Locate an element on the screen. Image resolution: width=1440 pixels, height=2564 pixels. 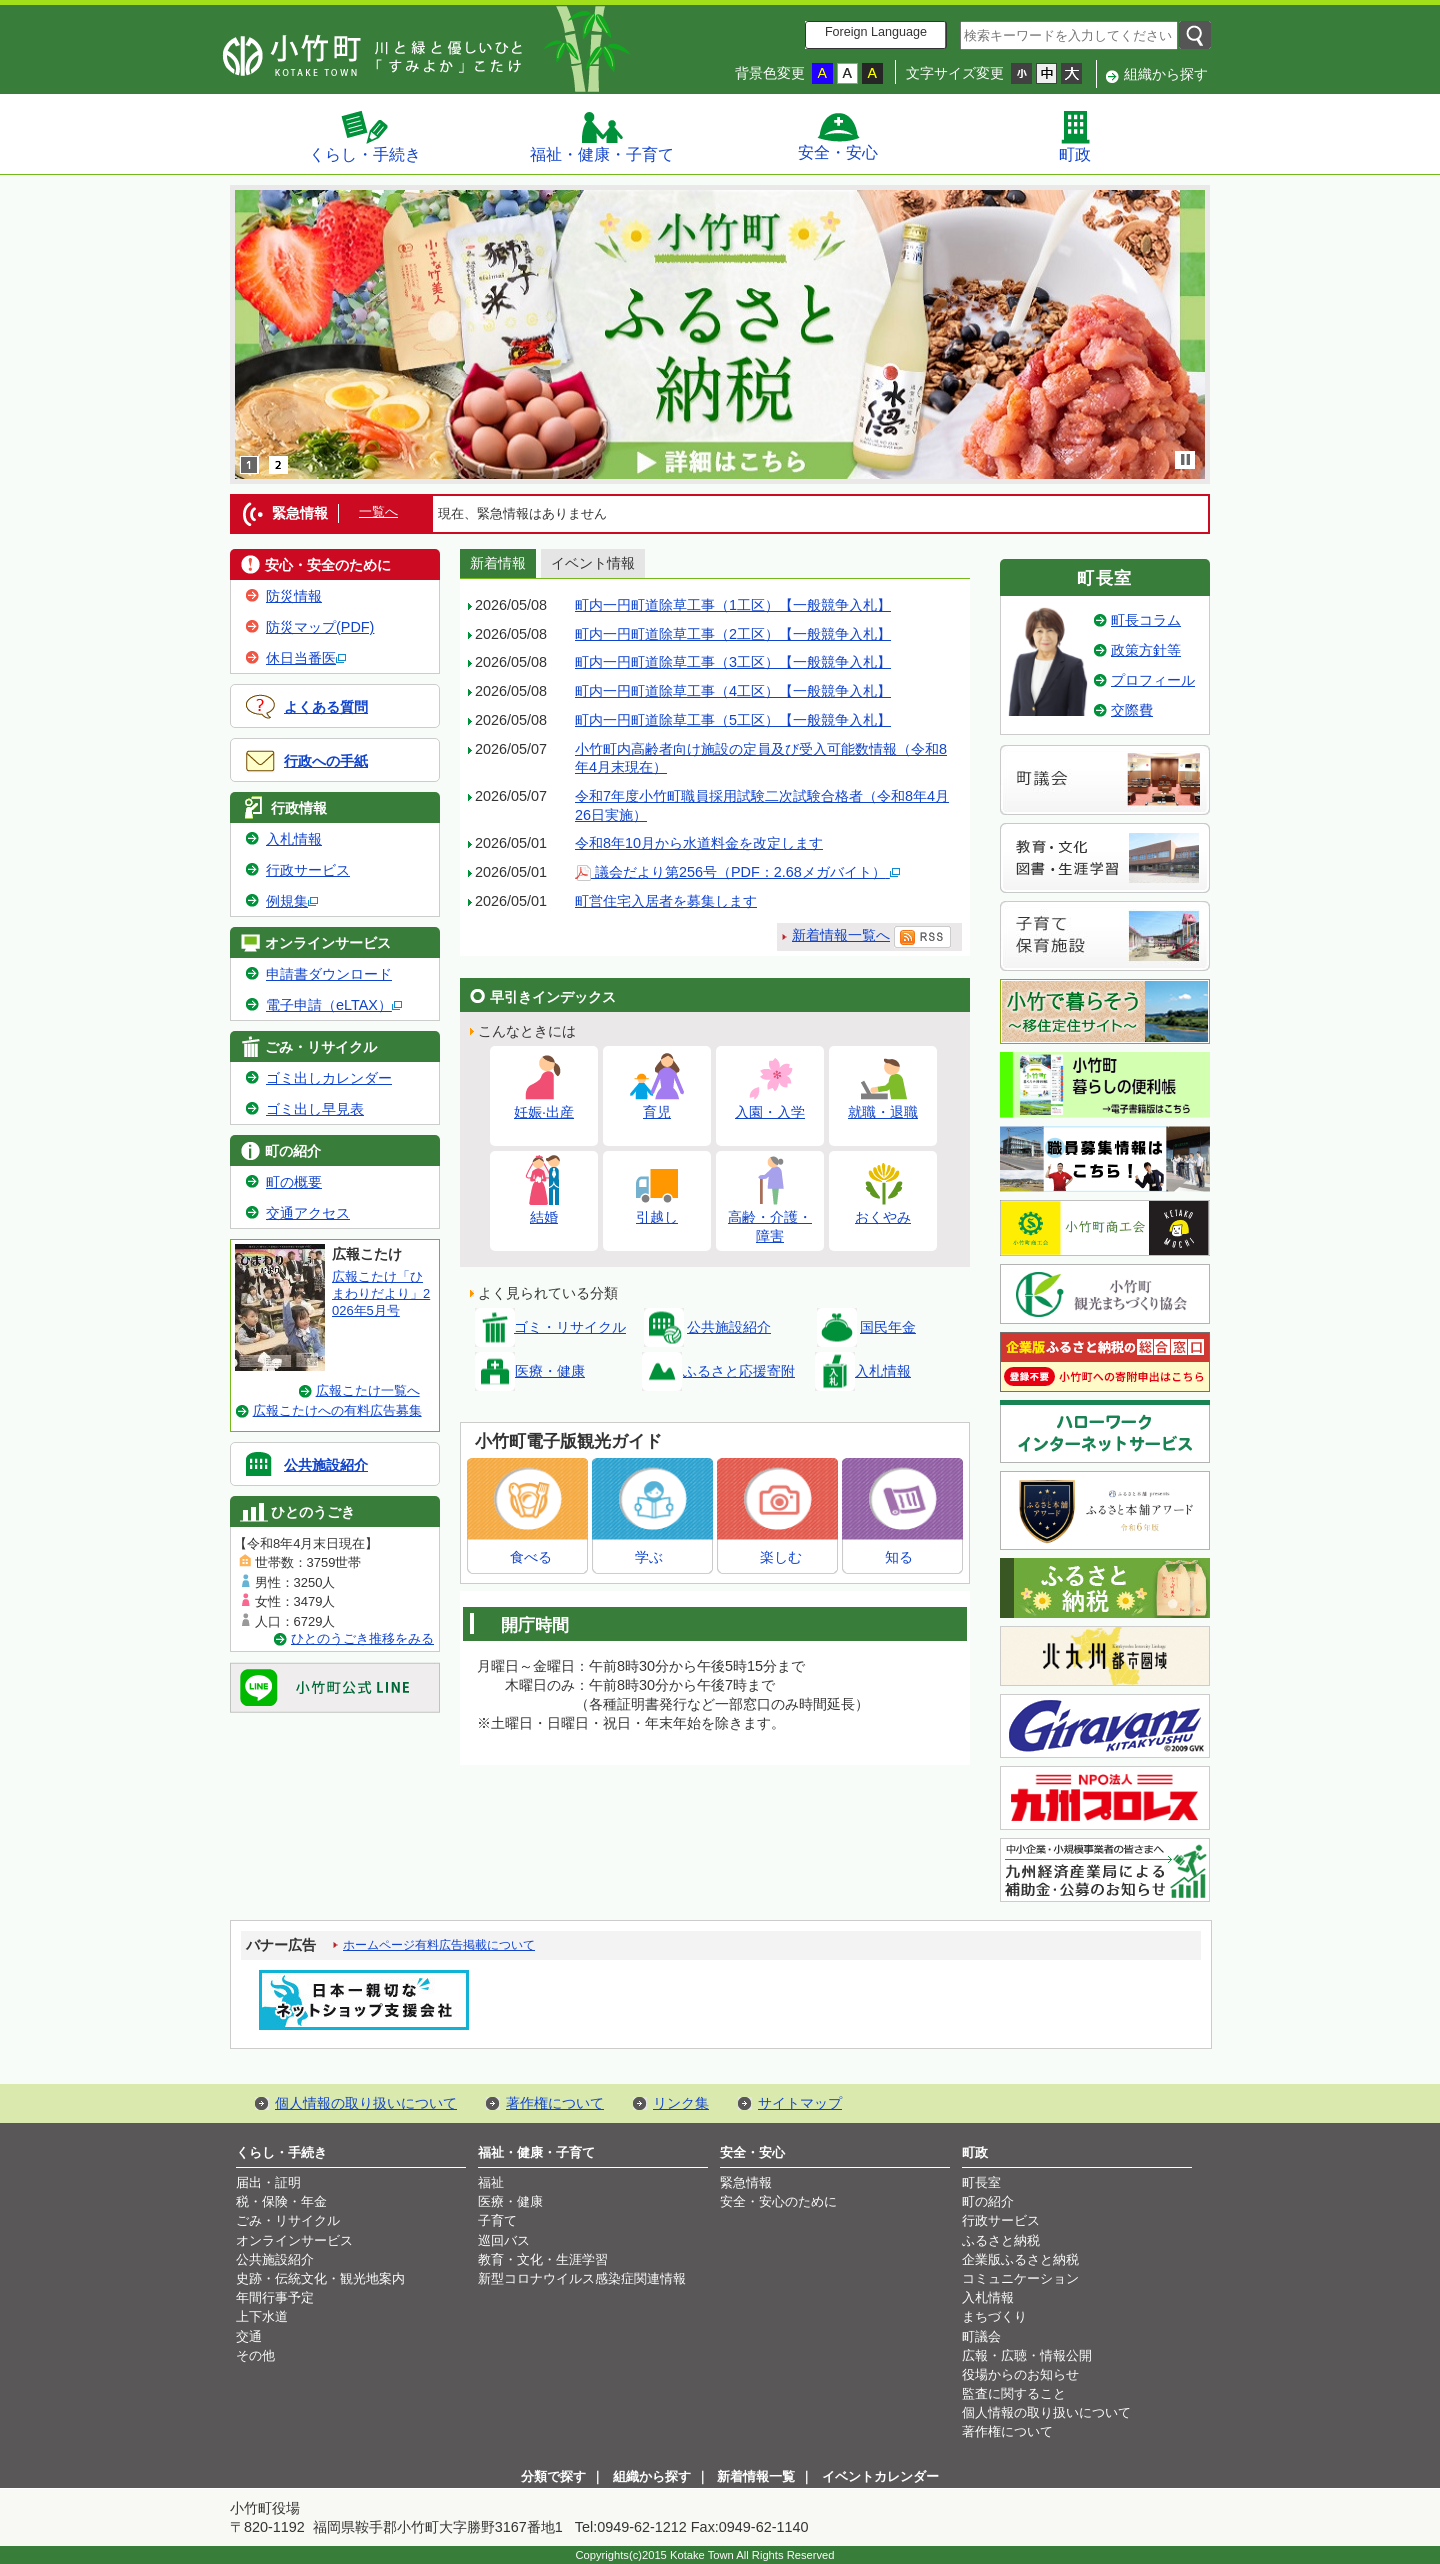
行政サービス is located at coordinates (308, 870).